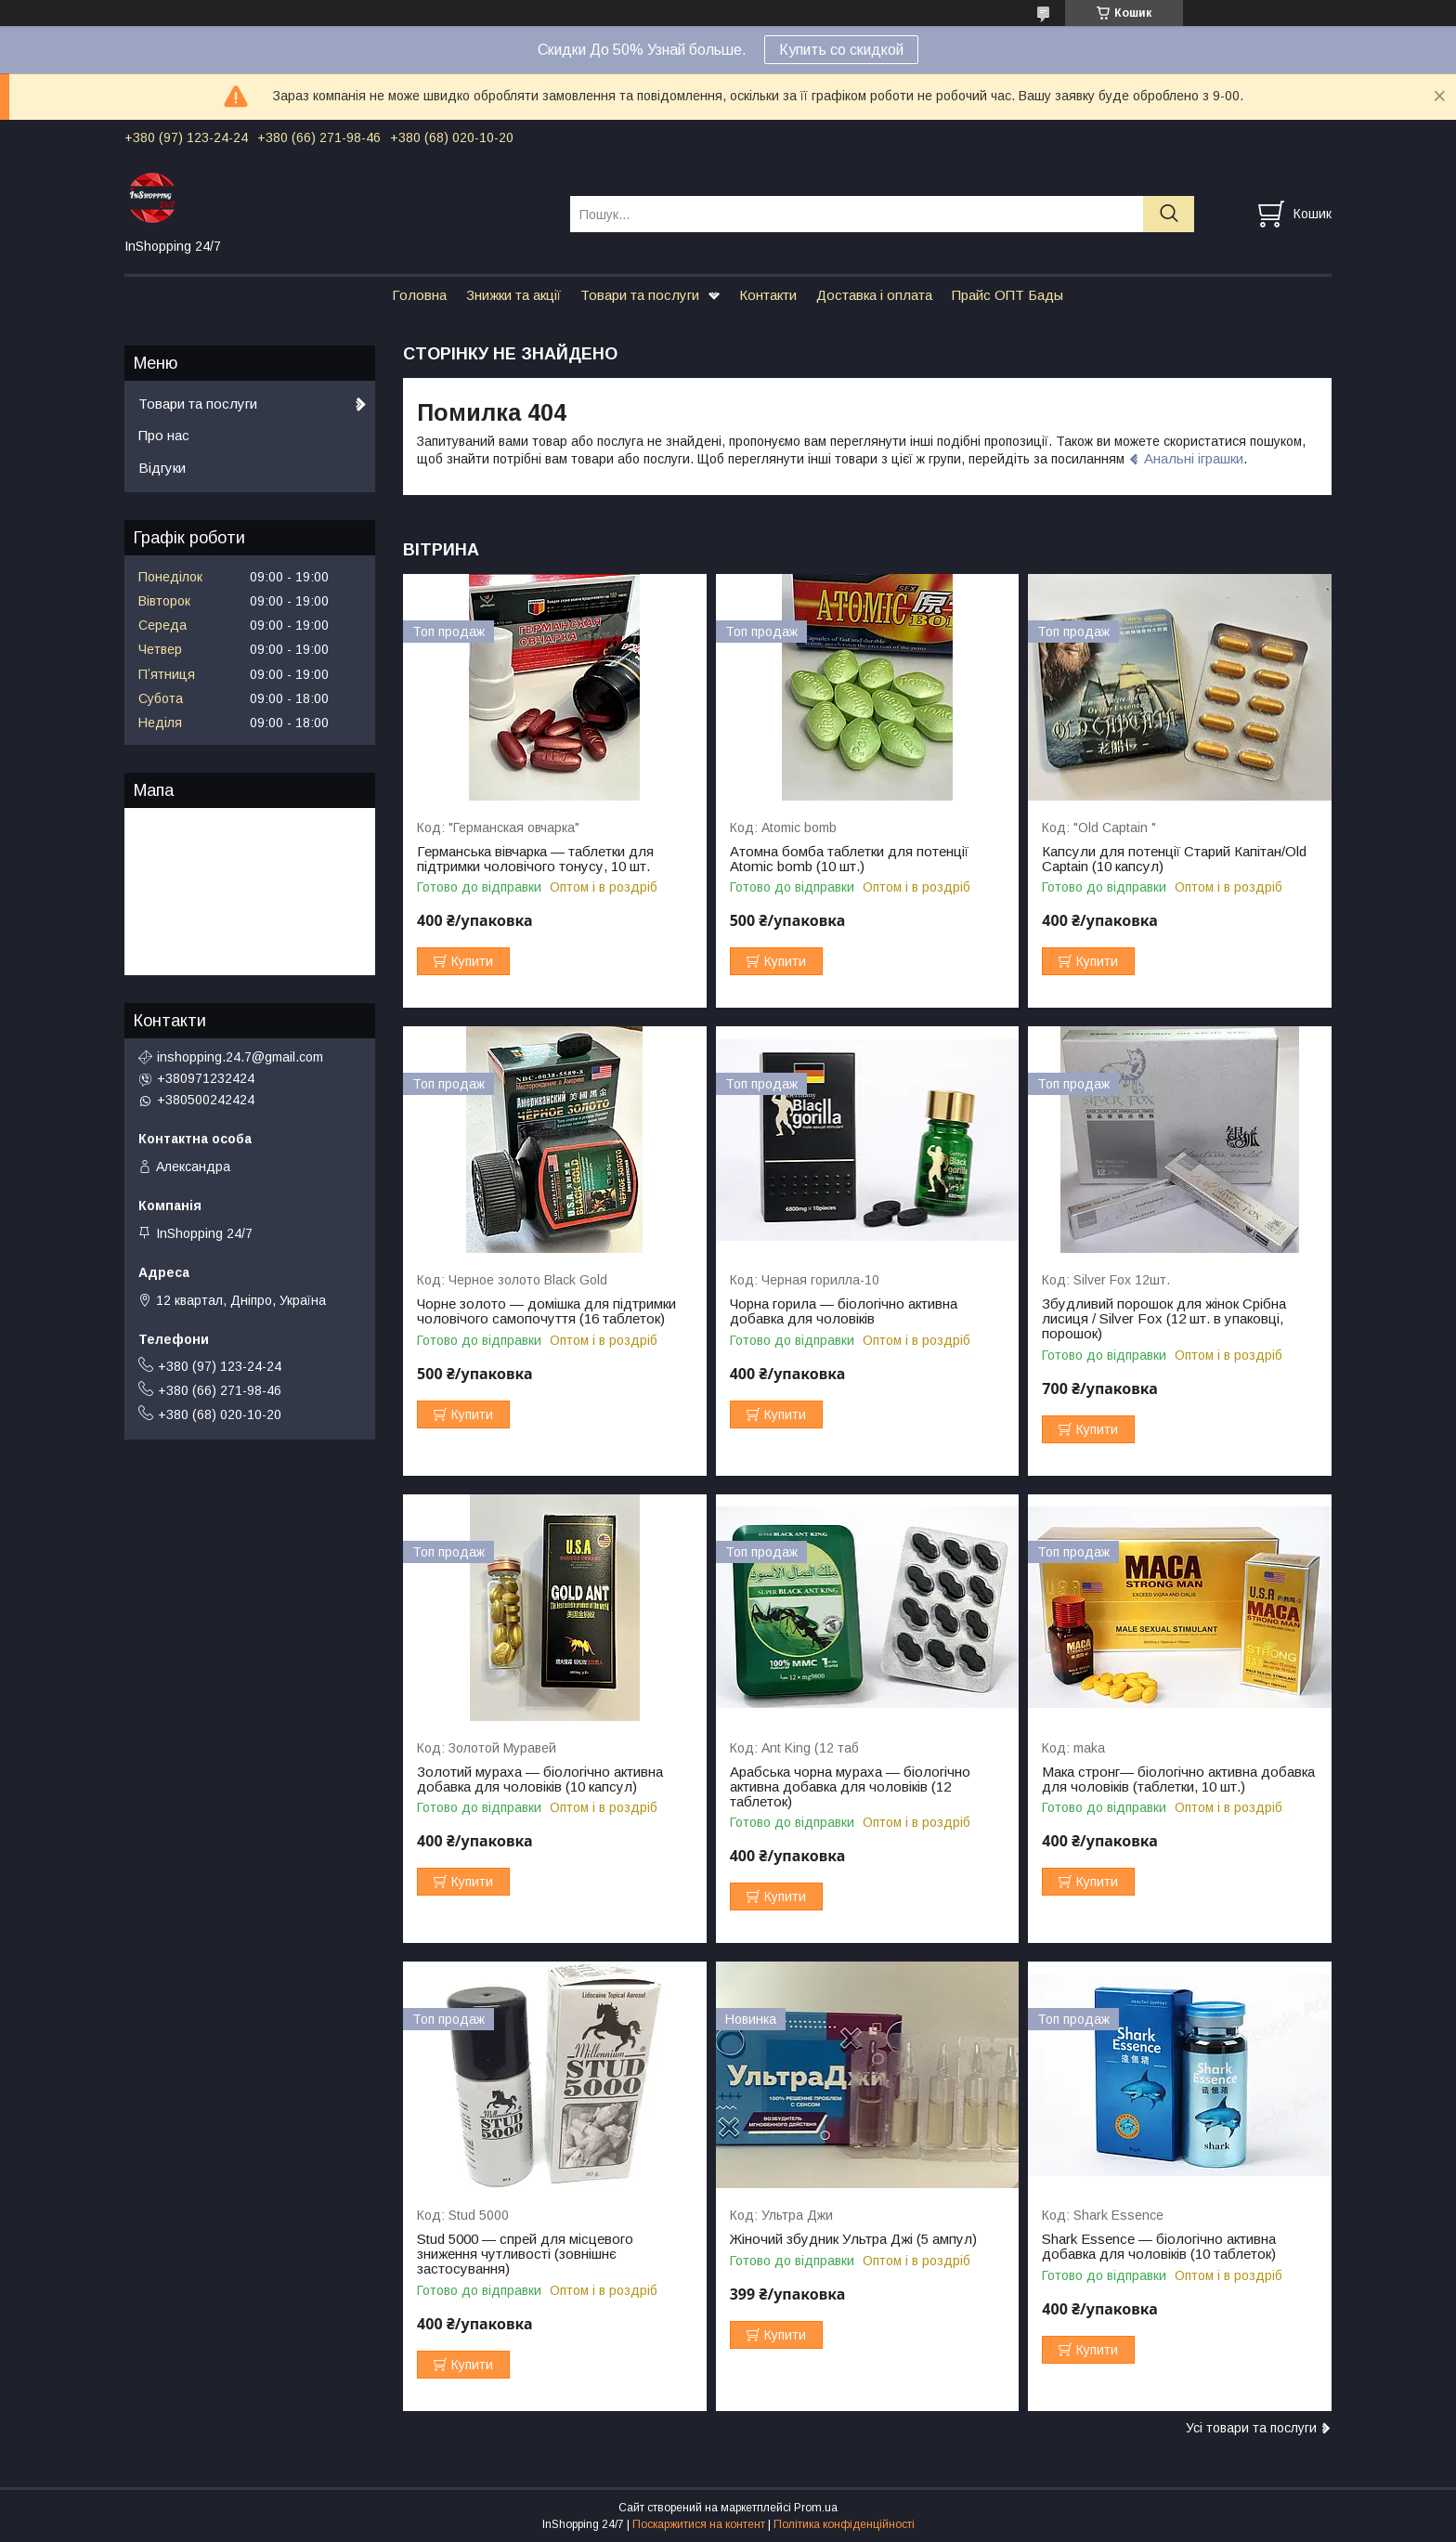 The width and height of the screenshot is (1456, 2542). Describe the element at coordinates (535, 859) in the screenshot. I see `Германська вівчарка — таблетки для підтримки чоловічого тонусу, 10 шт.` at that location.